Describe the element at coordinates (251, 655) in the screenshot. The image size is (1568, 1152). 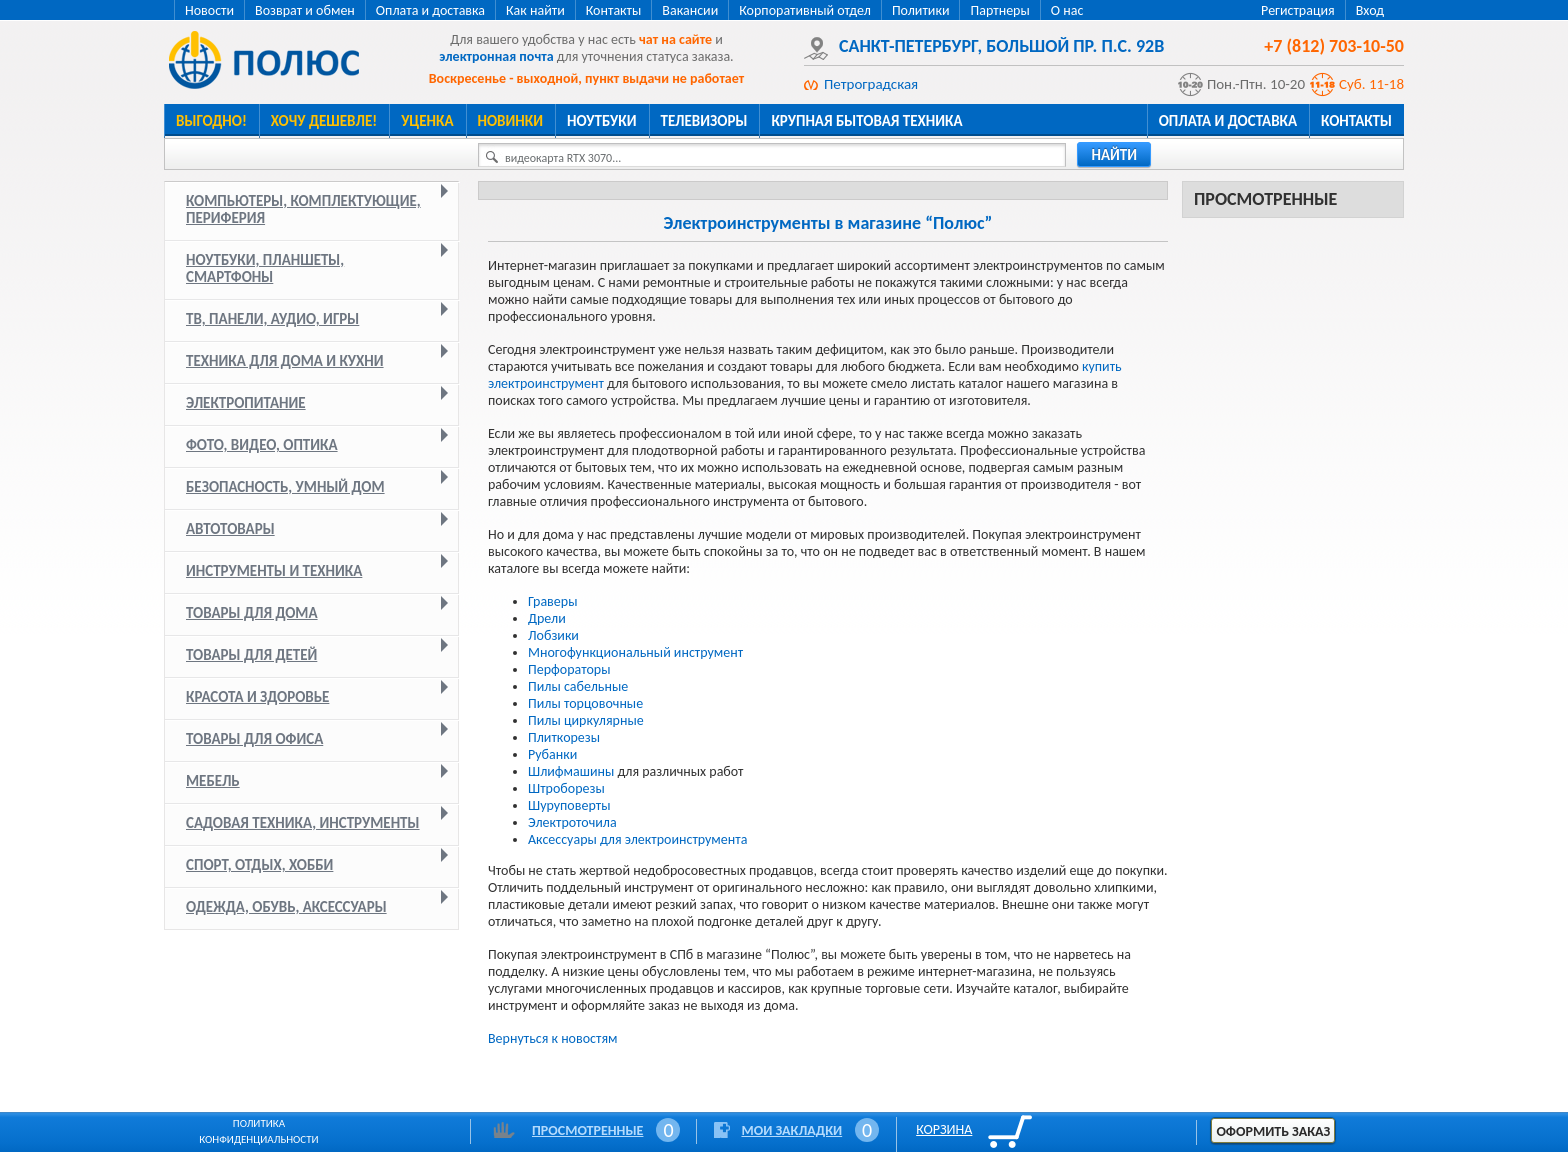
I see `Товары для детей` at that location.